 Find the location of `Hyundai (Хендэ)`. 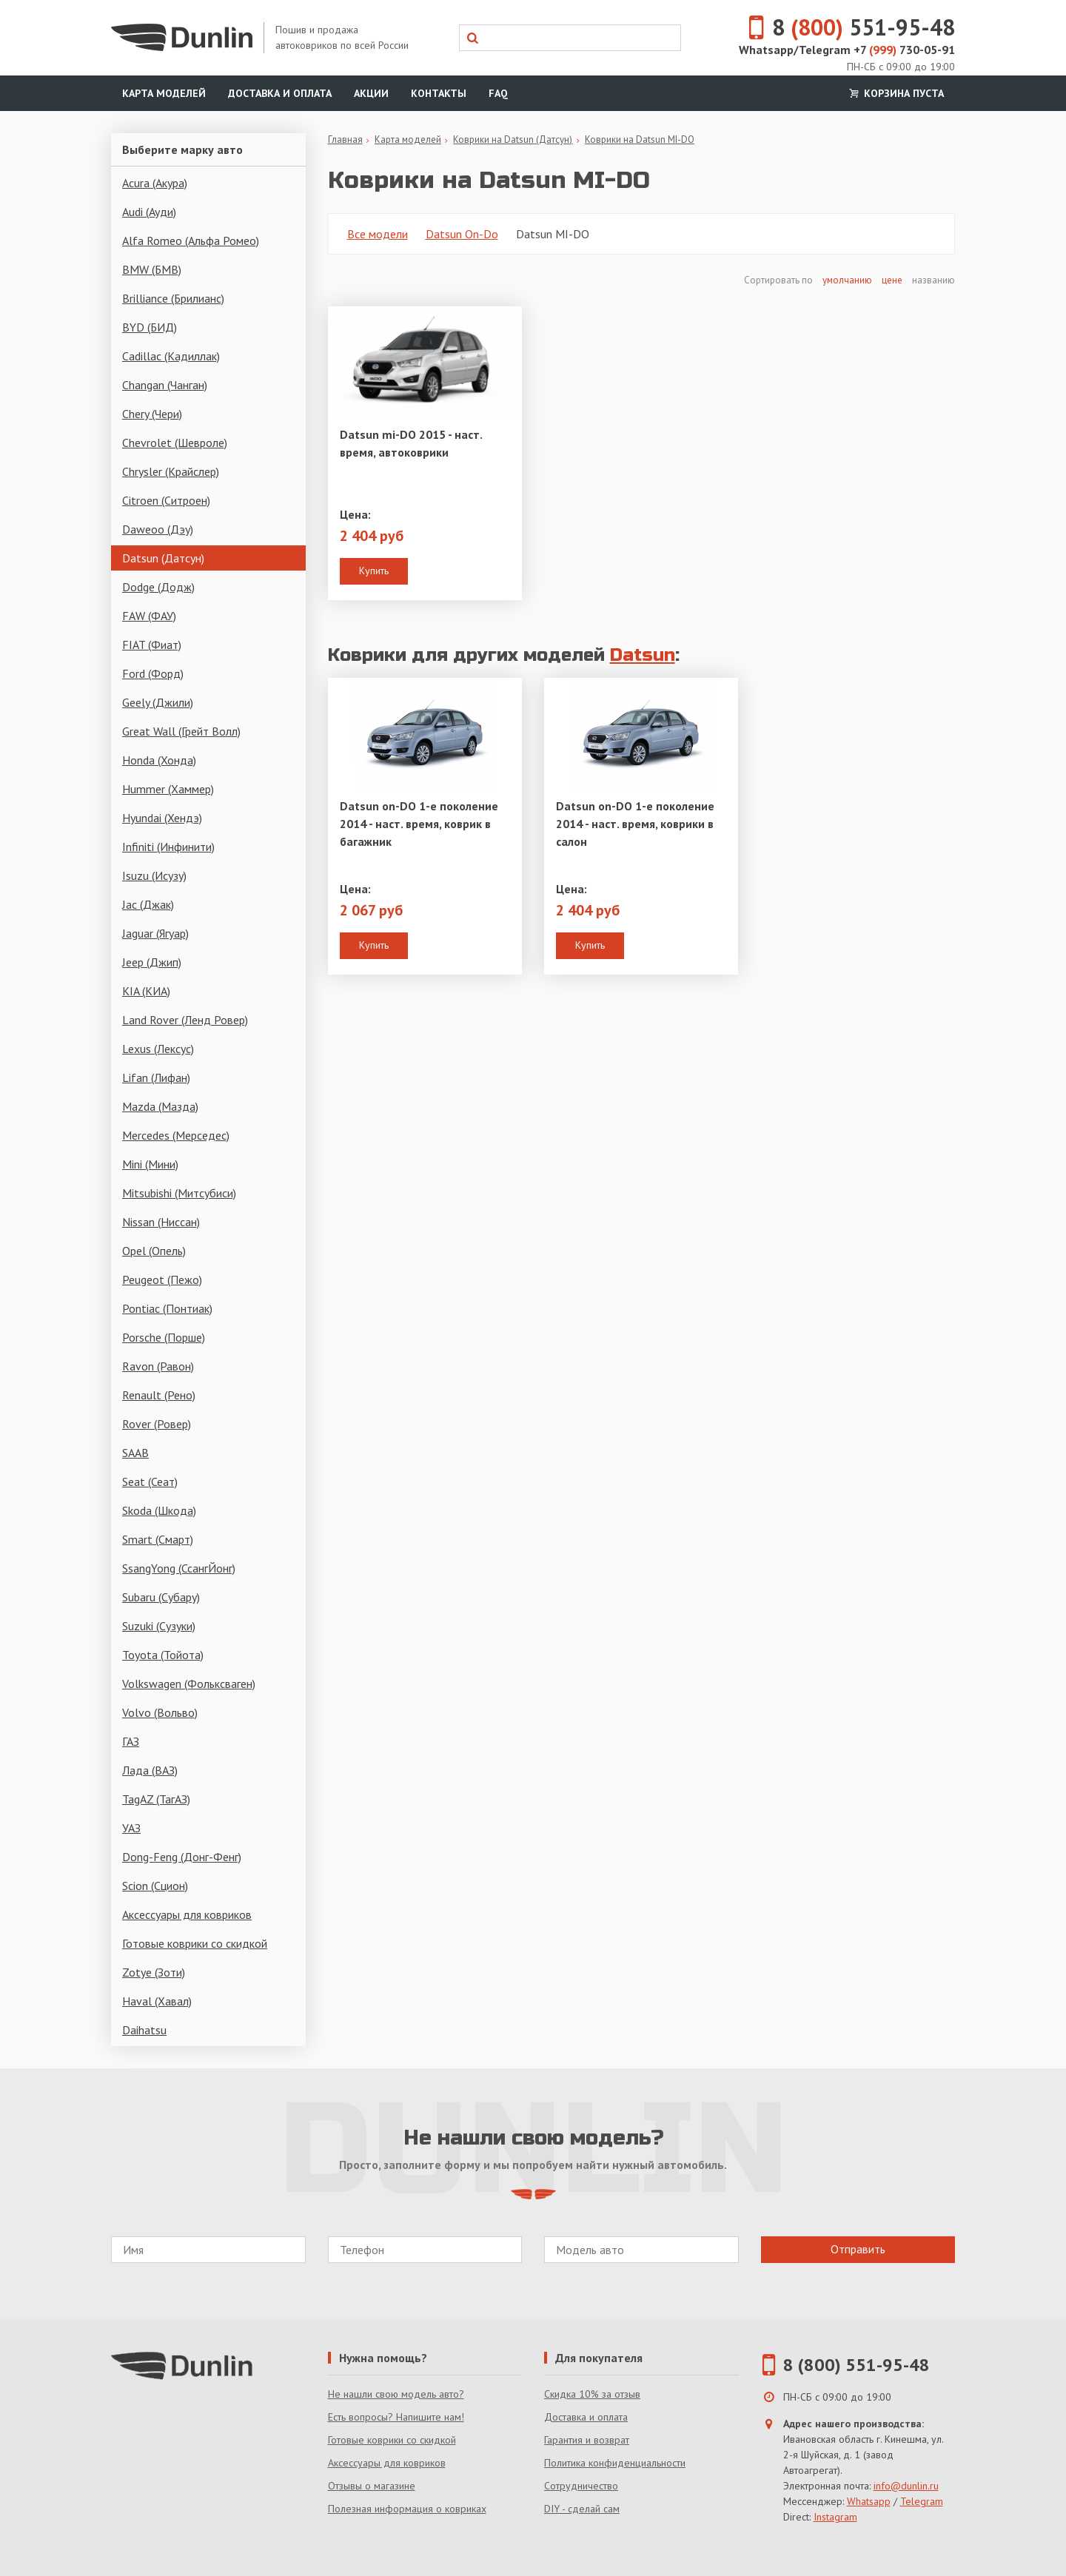

Hyundai (Хендэ) is located at coordinates (162, 817).